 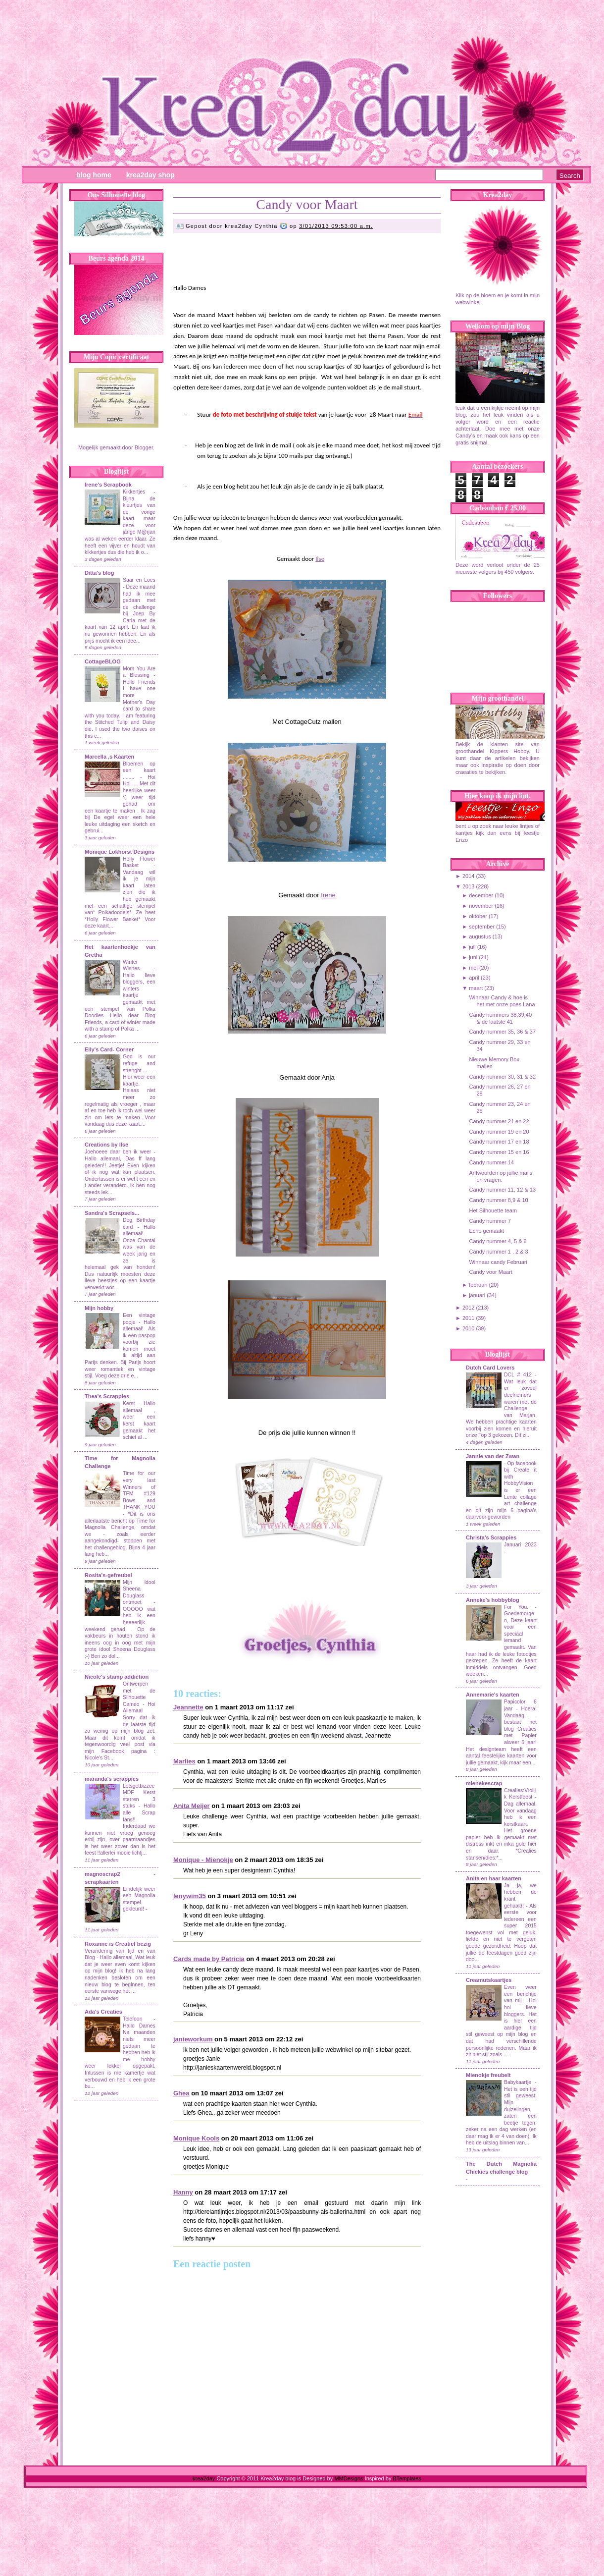 What do you see at coordinates (473, 968) in the screenshot?
I see `mei` at bounding box center [473, 968].